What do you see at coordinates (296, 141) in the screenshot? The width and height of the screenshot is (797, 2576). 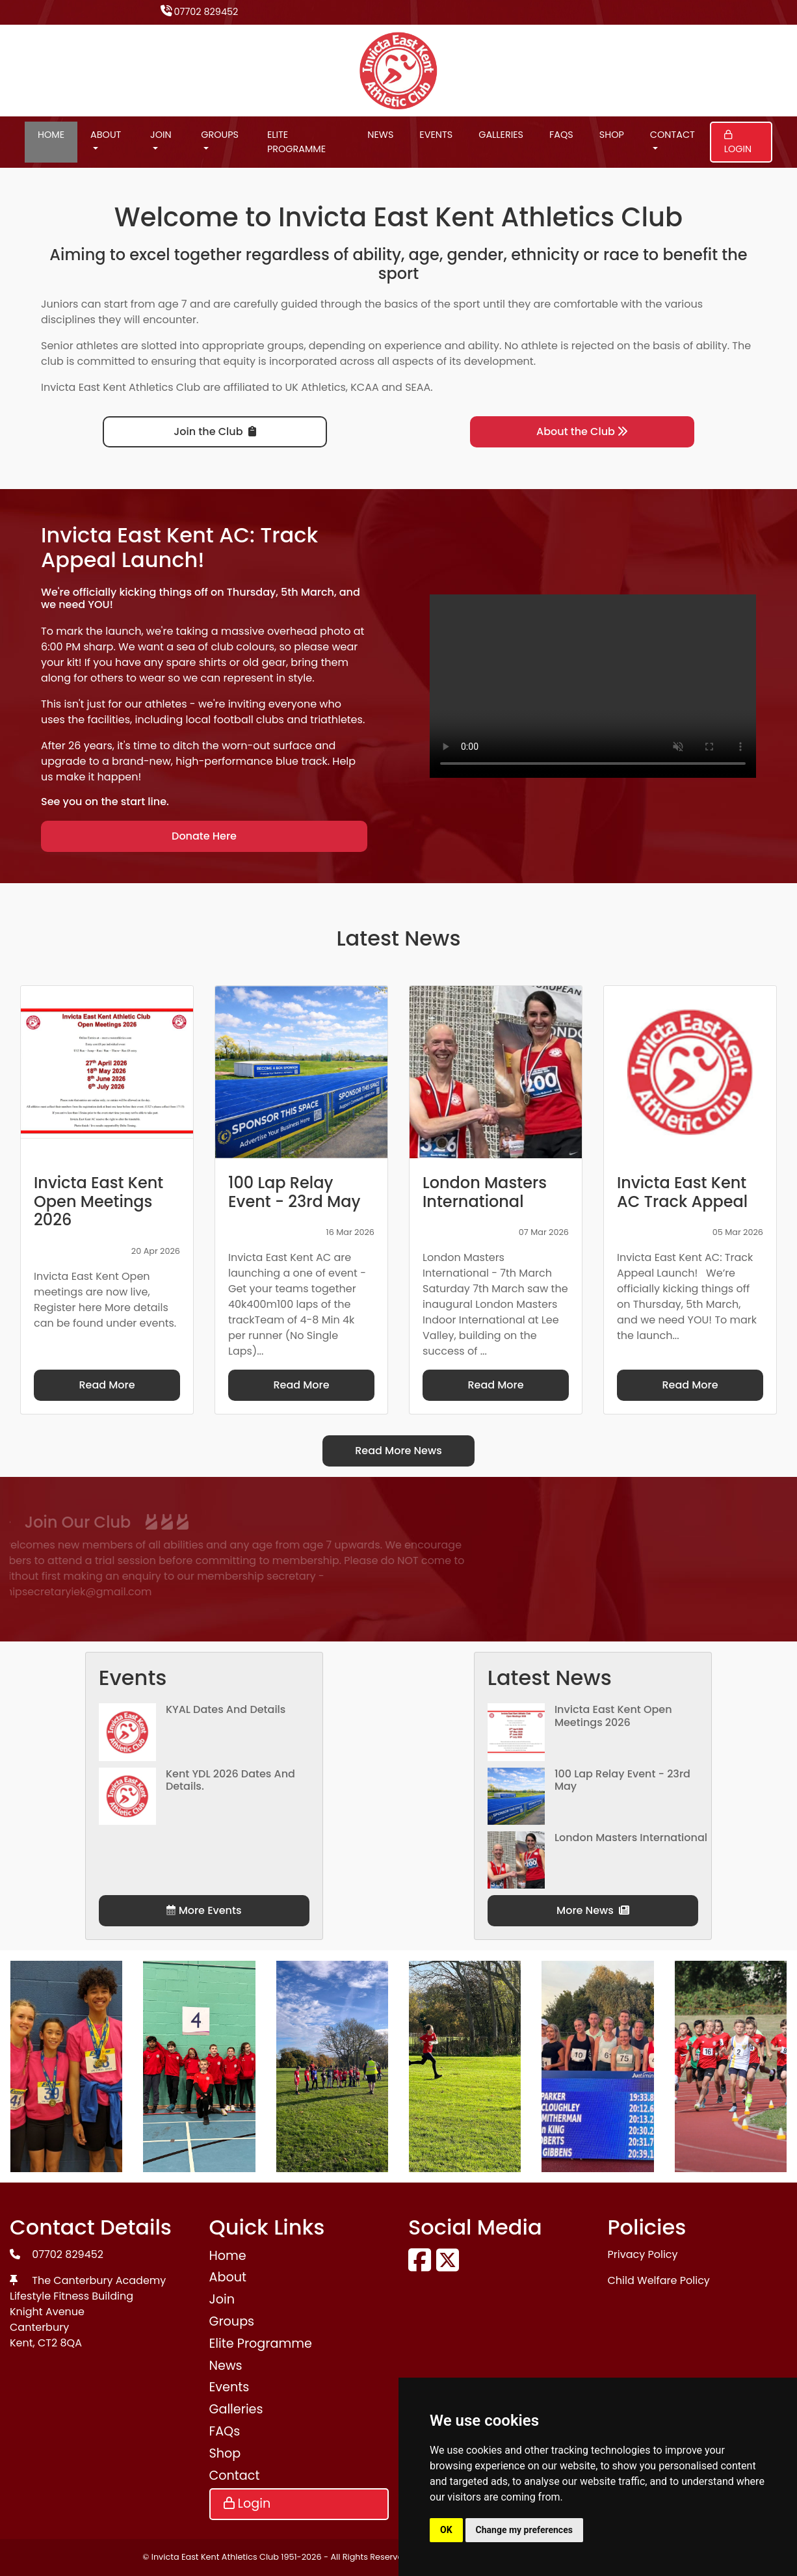 I see `Elite Programme` at bounding box center [296, 141].